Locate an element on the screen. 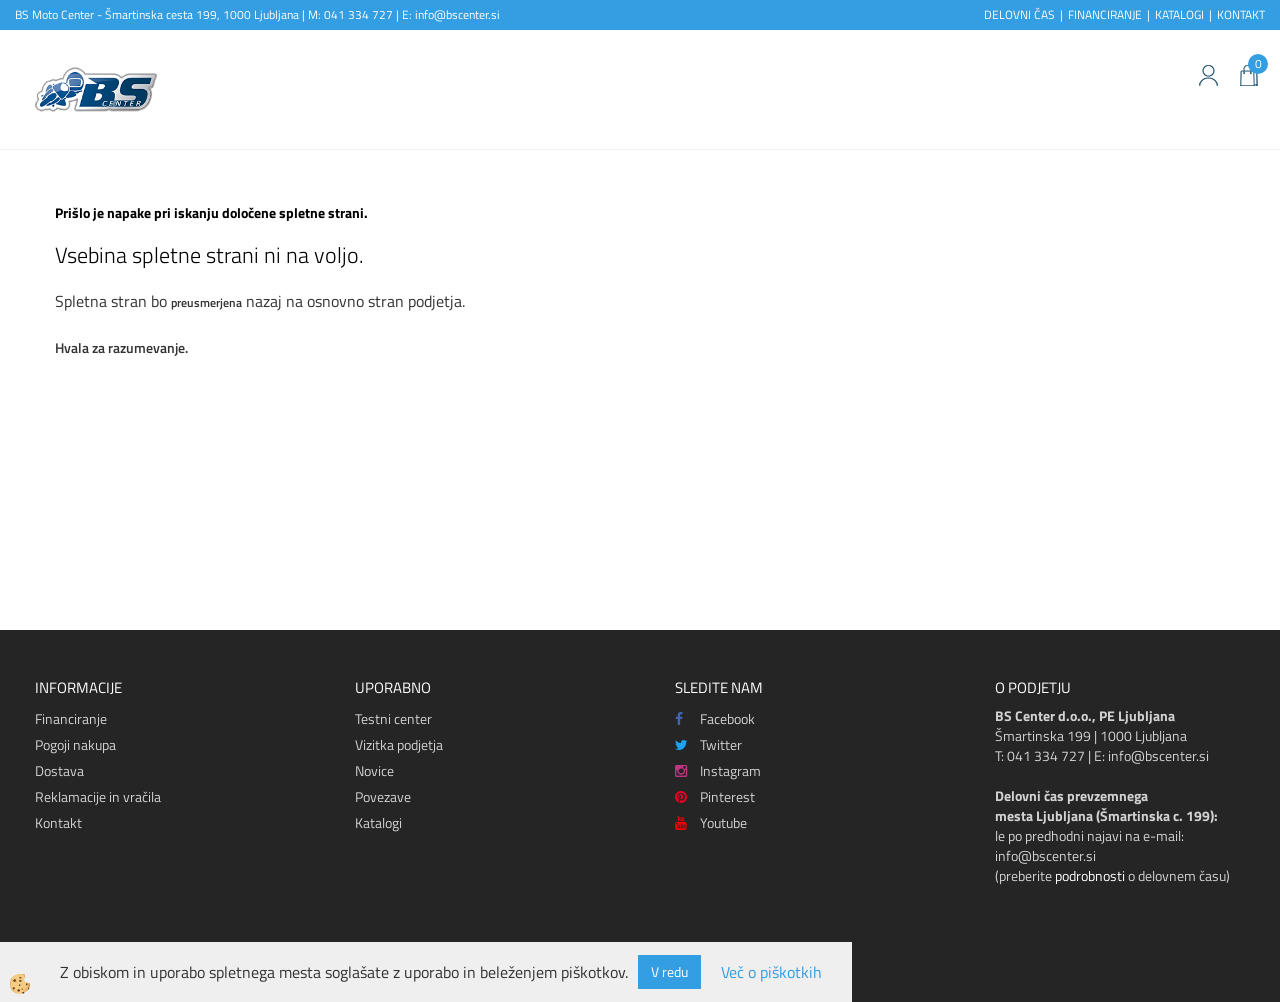 Image resolution: width=1280 pixels, height=1002 pixels. Pogoji nakupa is located at coordinates (75, 744).